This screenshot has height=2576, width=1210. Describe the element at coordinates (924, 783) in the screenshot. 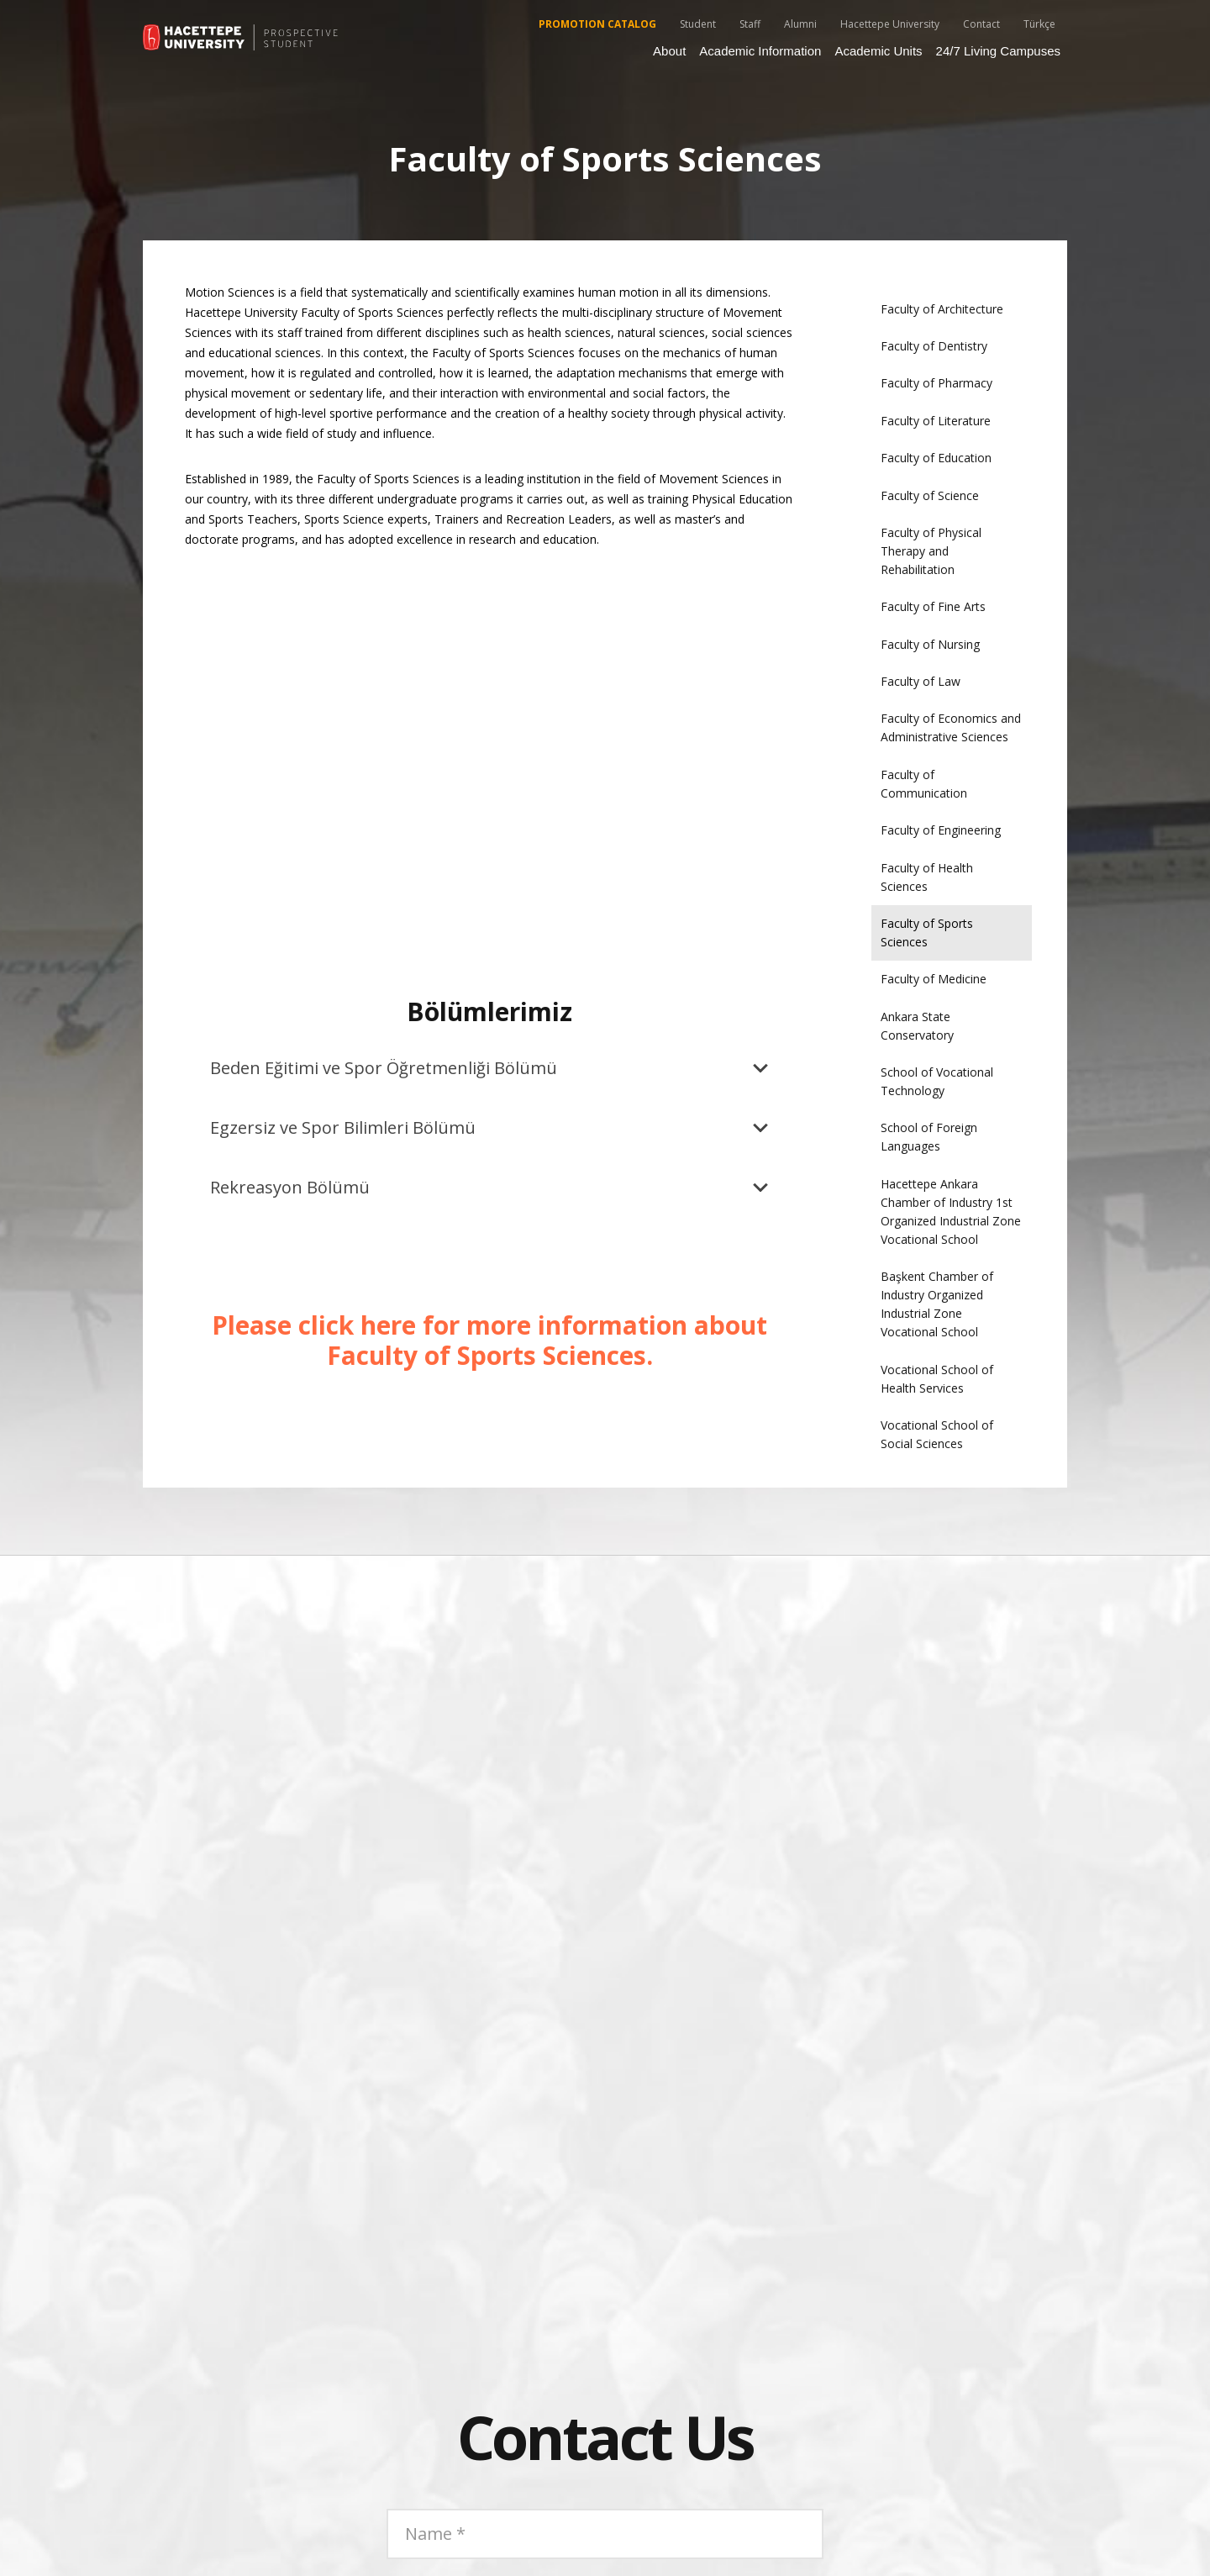

I see `Faculty of Communication` at that location.